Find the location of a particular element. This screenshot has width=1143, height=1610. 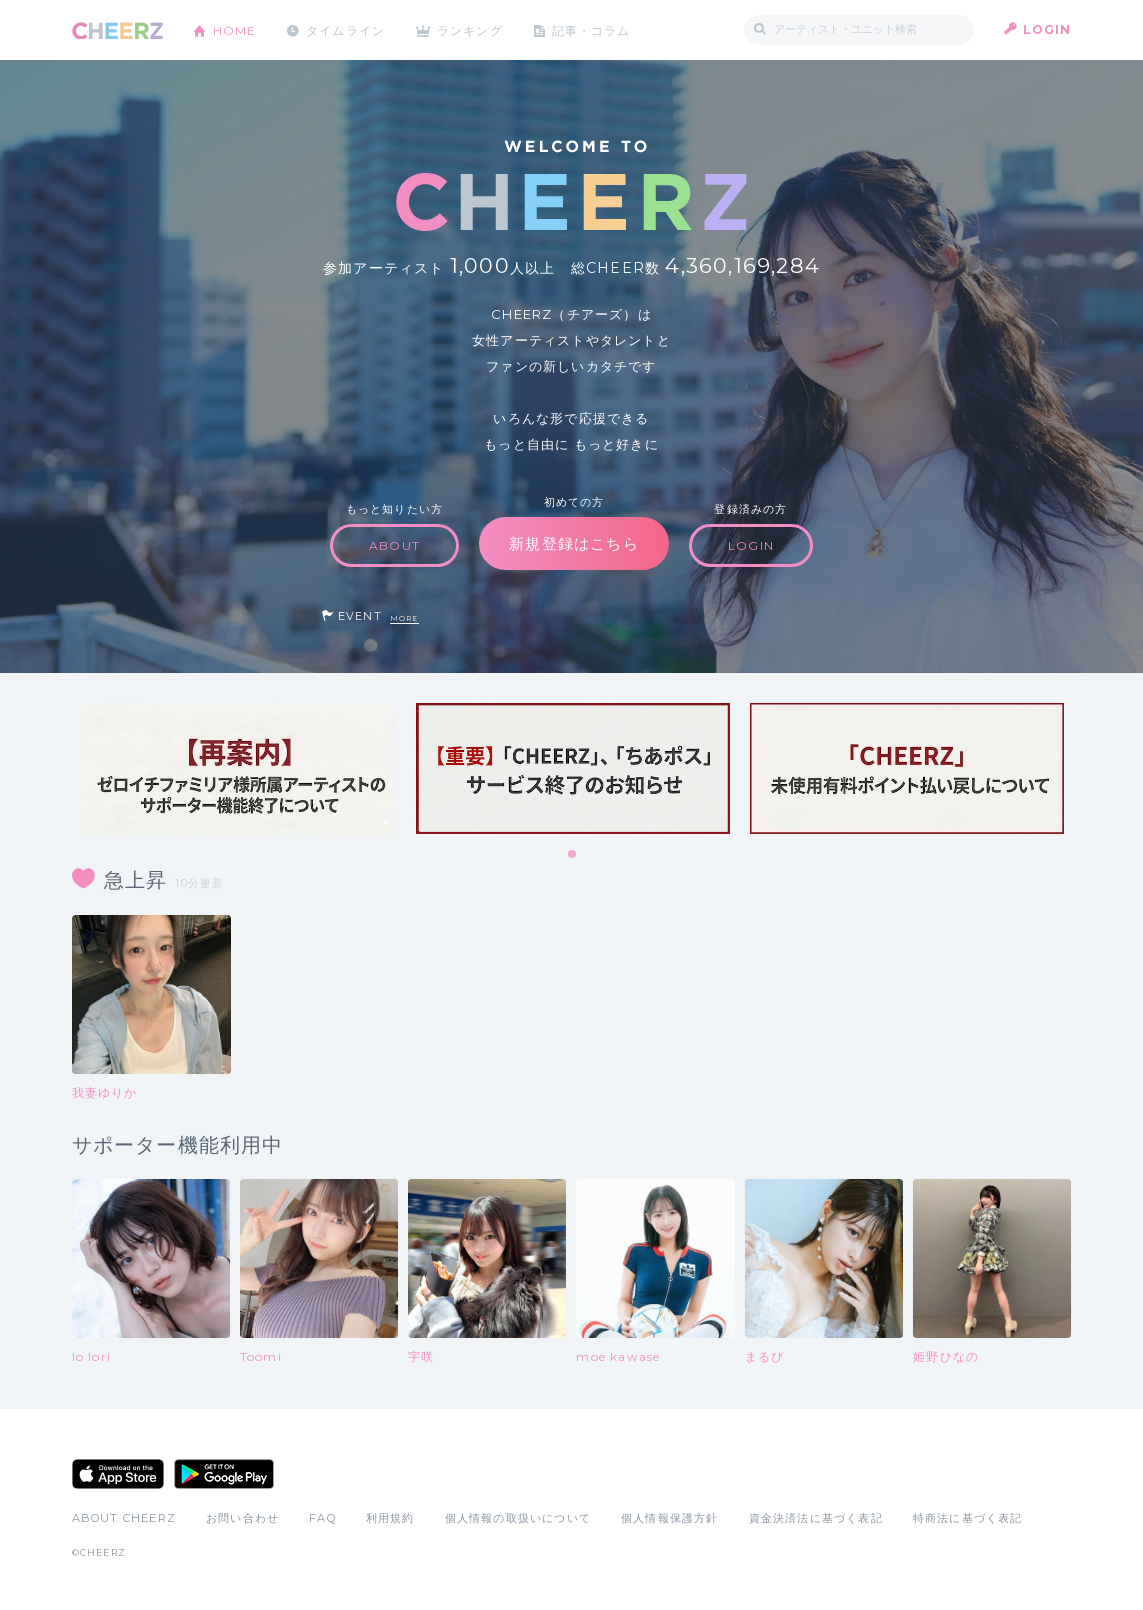

LOGIN is located at coordinates (1047, 29).